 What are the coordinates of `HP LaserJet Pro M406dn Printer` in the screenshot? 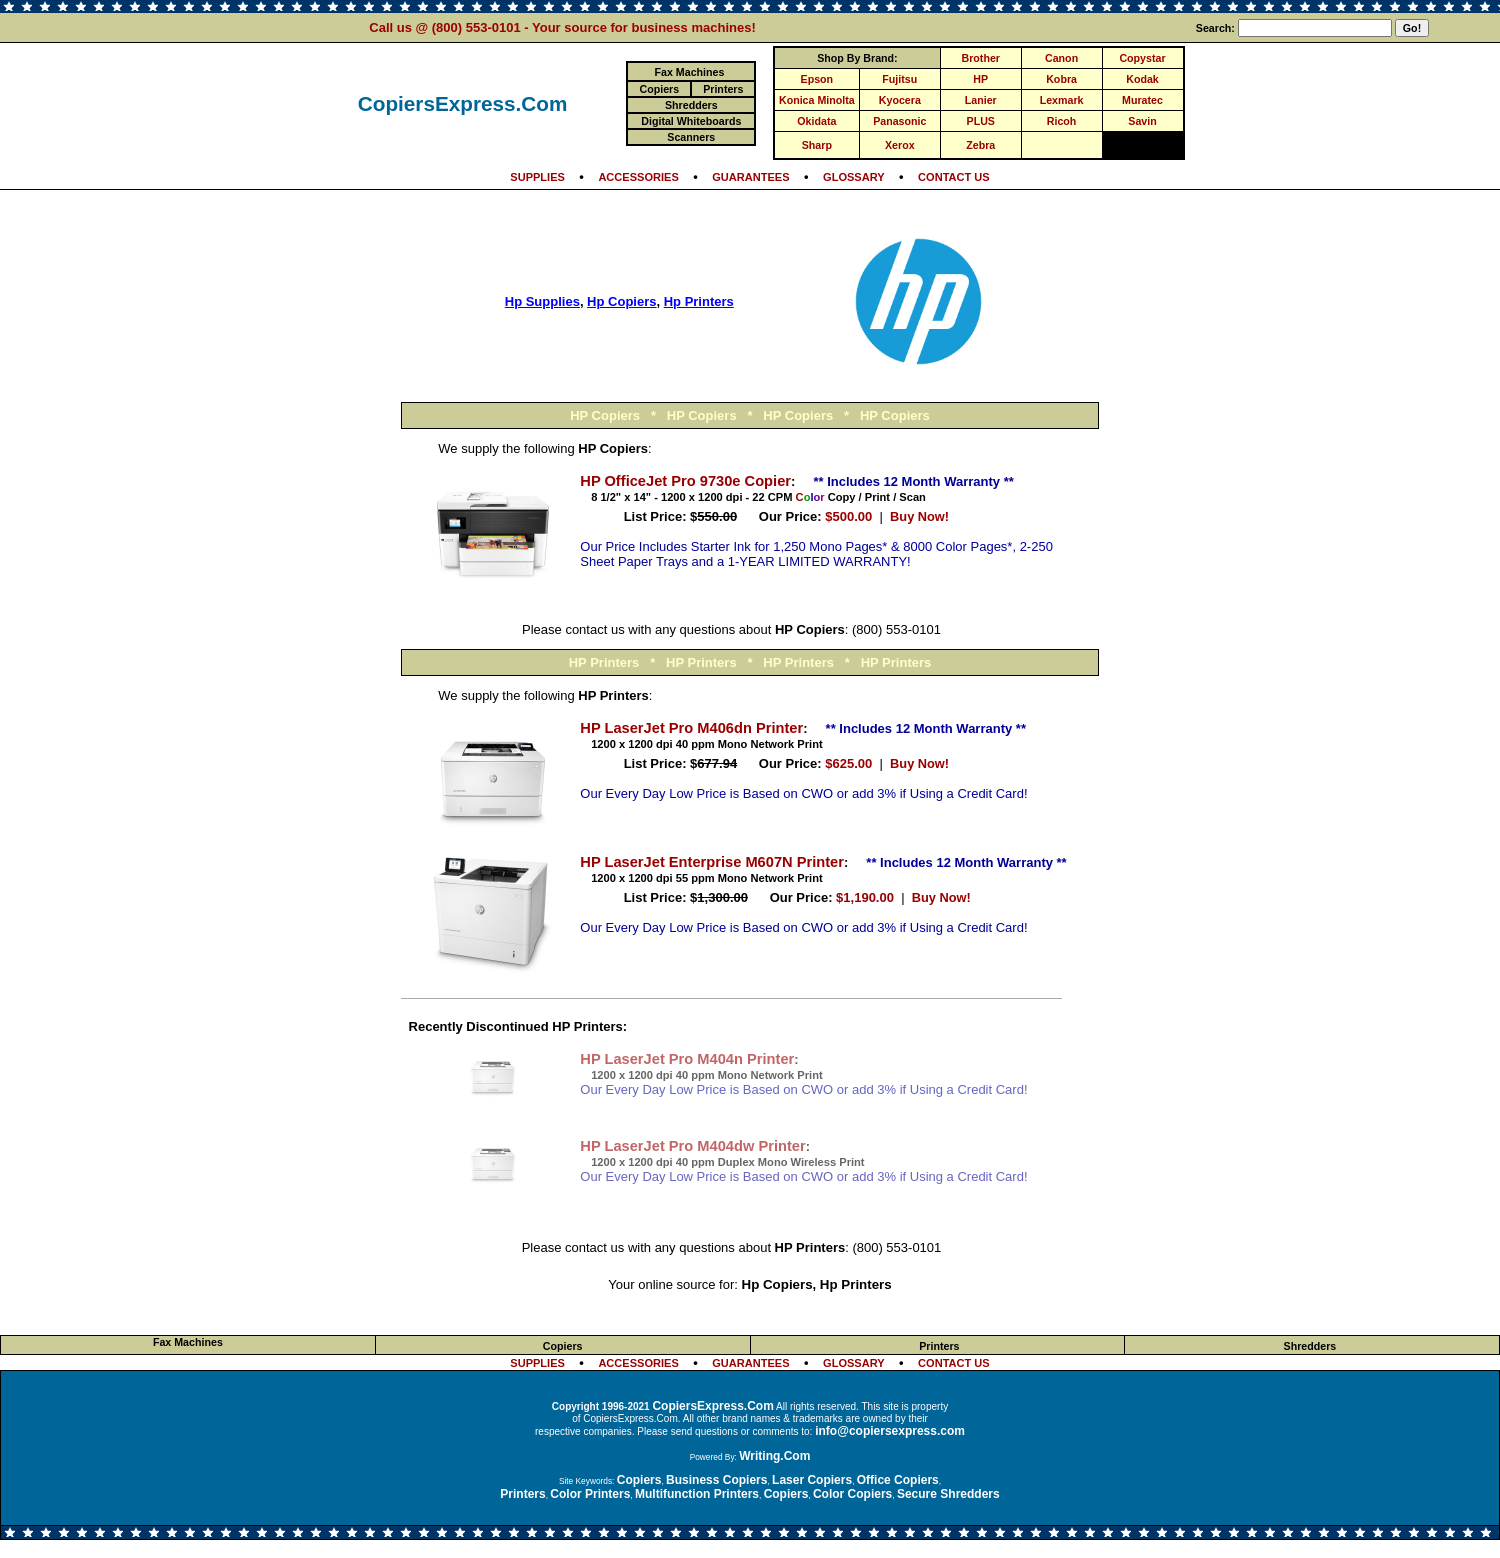 It's located at (691, 728).